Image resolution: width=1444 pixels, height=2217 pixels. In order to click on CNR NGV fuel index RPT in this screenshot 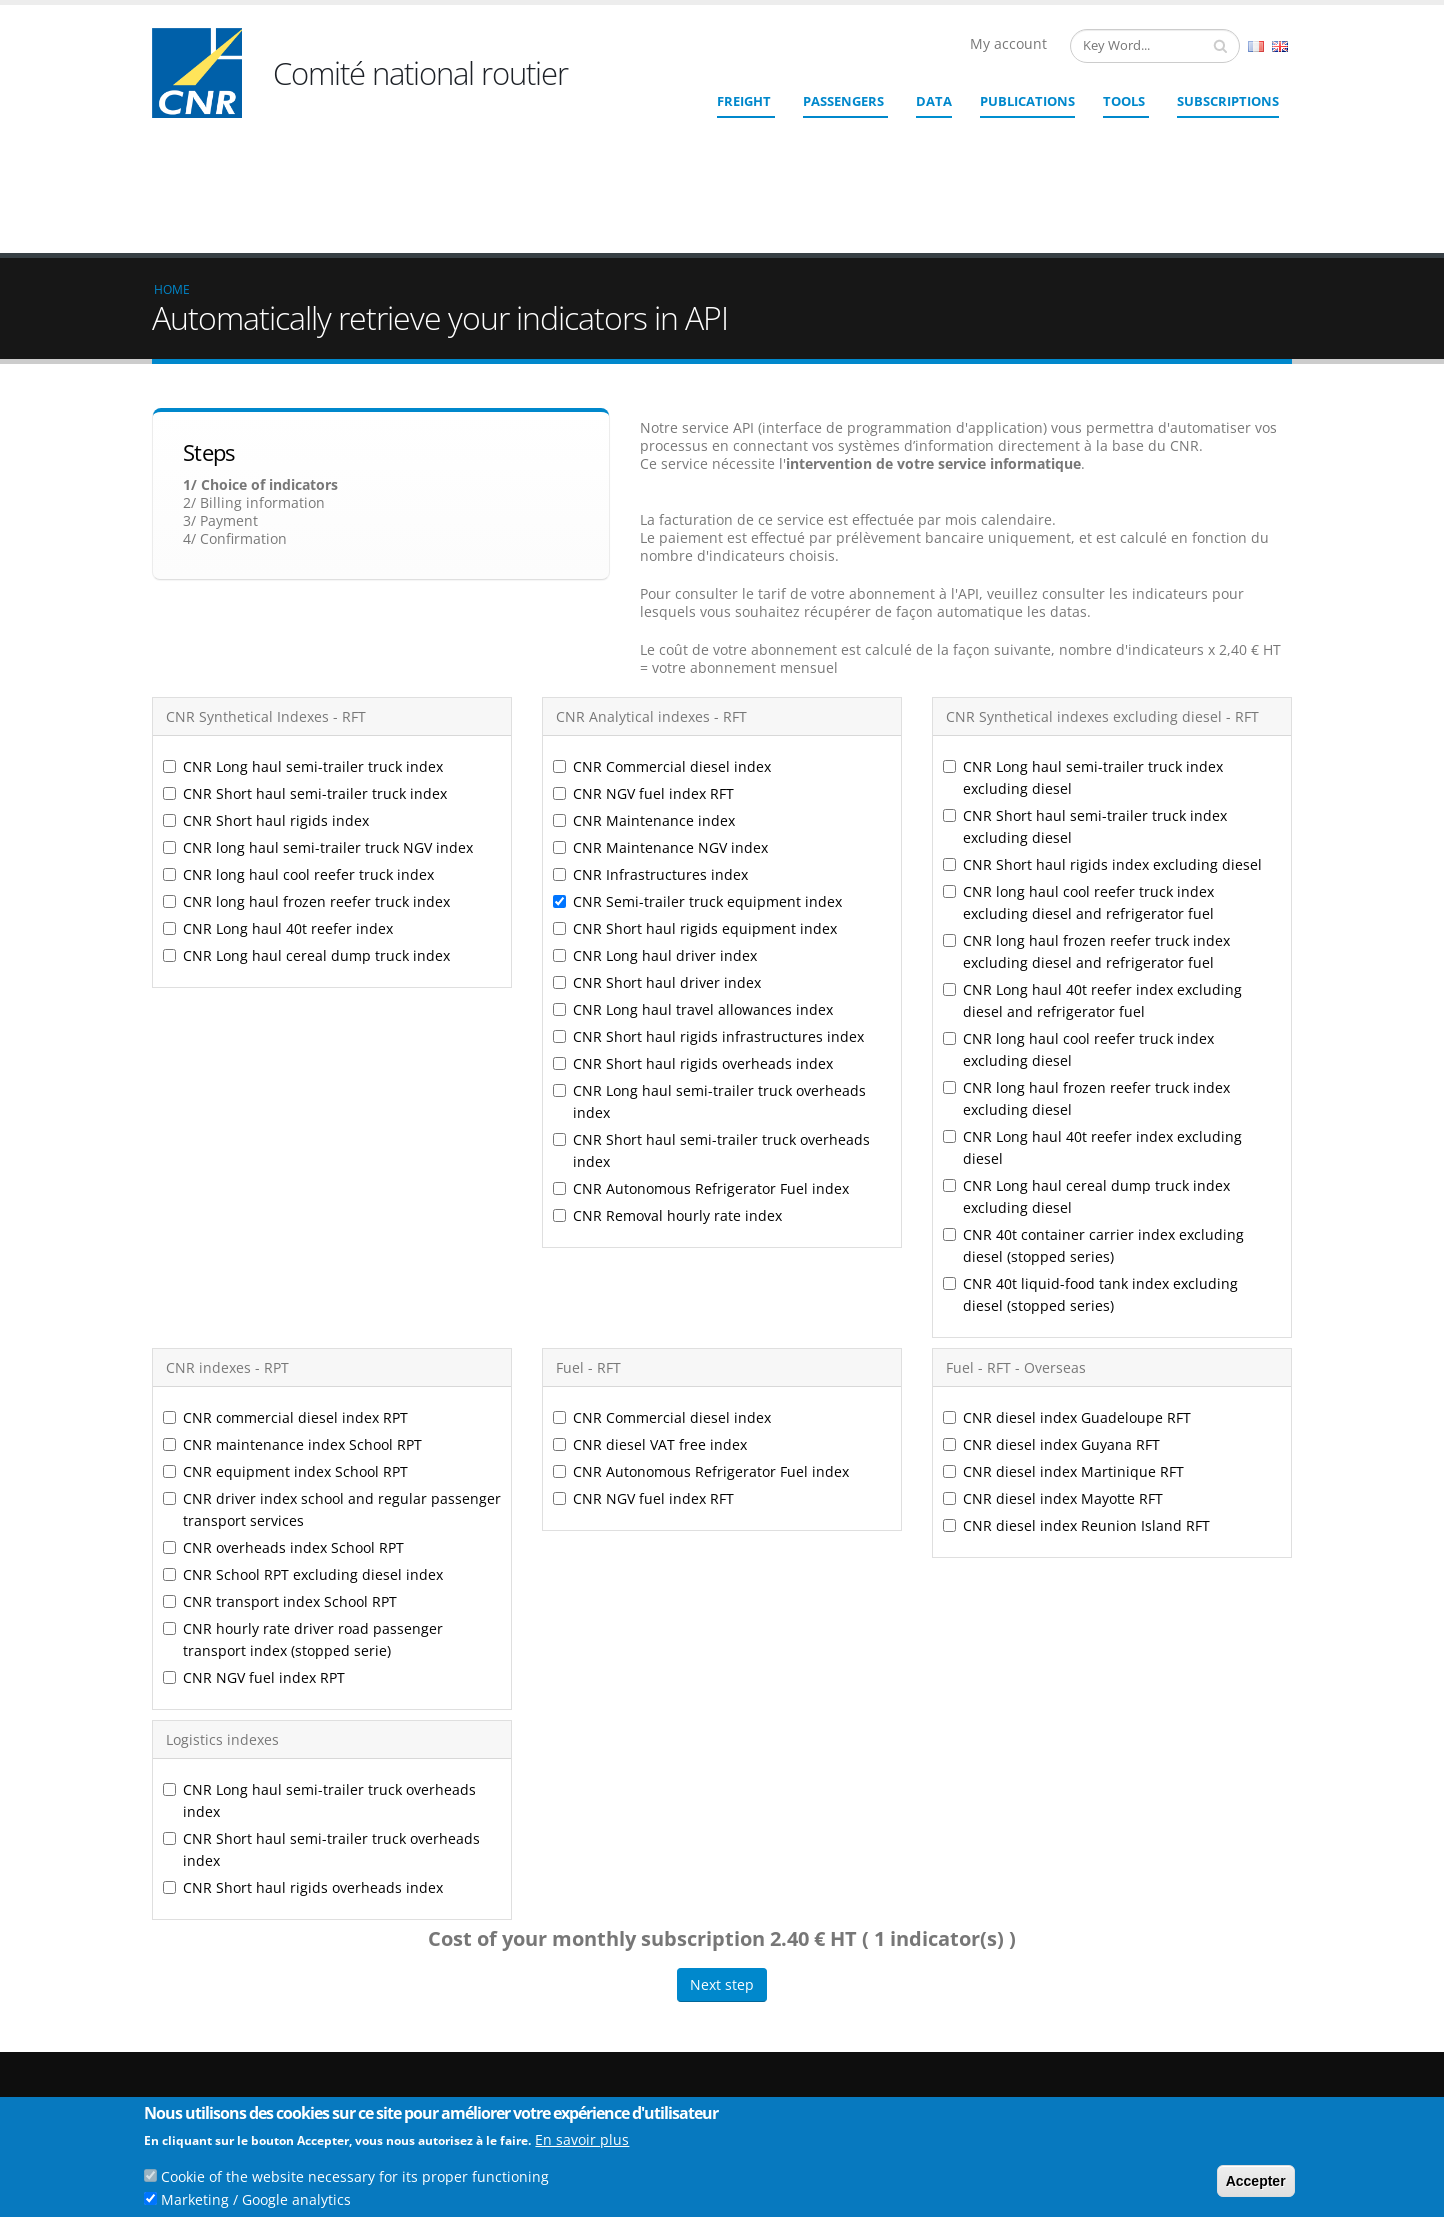, I will do `click(254, 1531)`.